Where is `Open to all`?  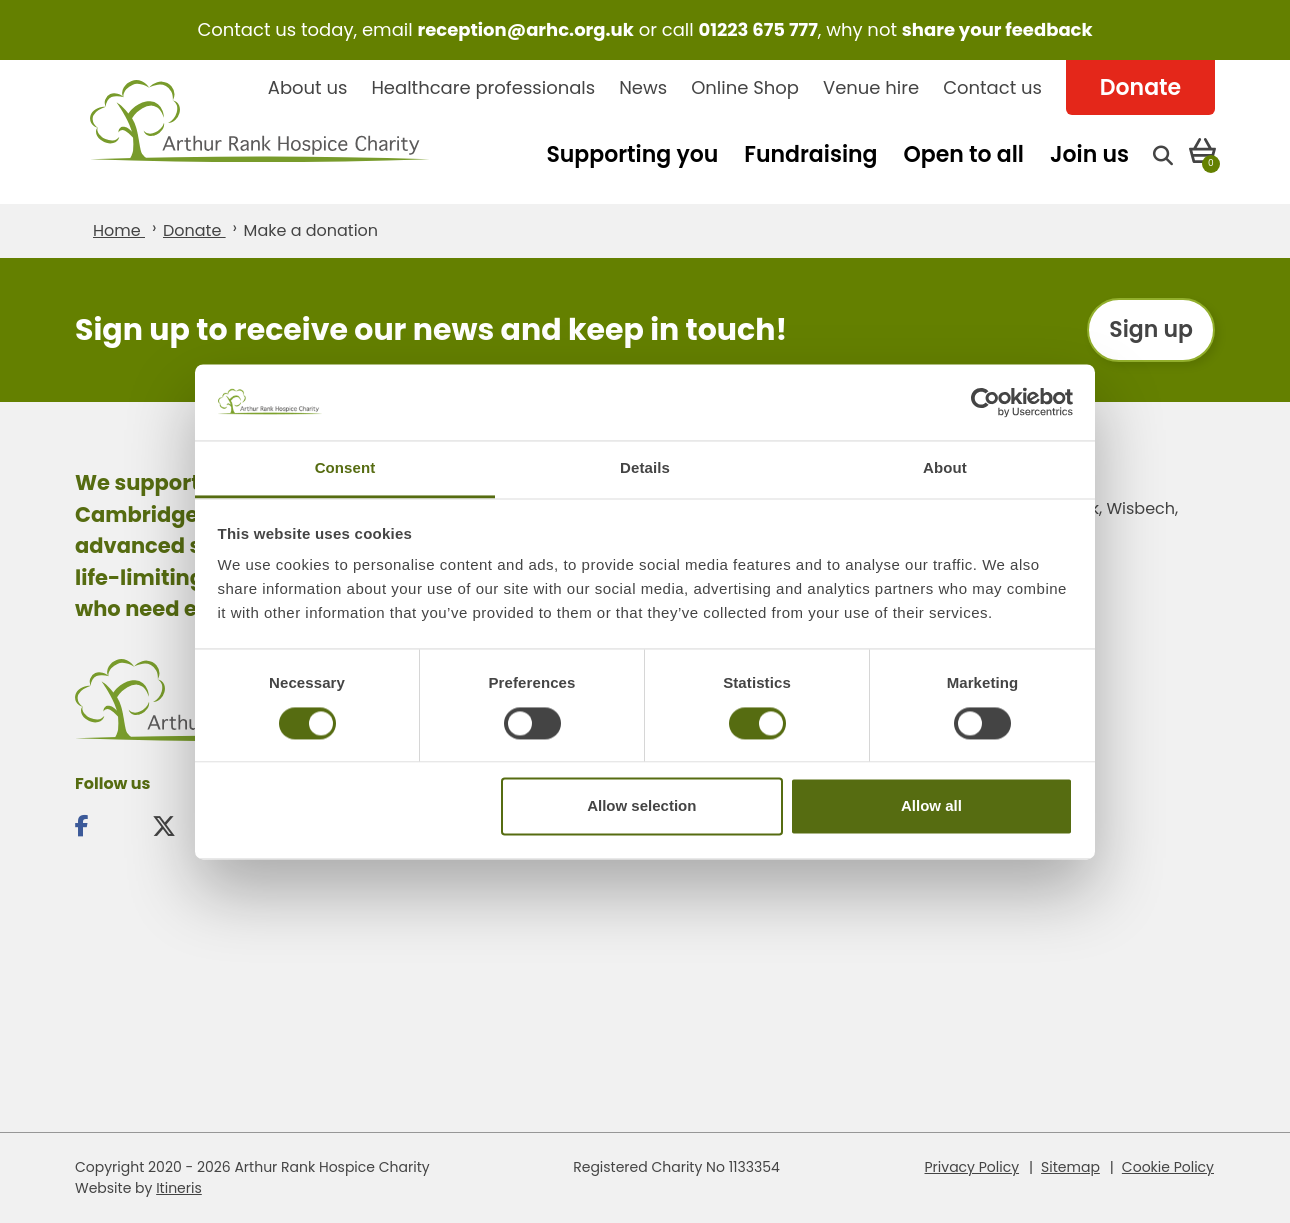 Open to all is located at coordinates (963, 154).